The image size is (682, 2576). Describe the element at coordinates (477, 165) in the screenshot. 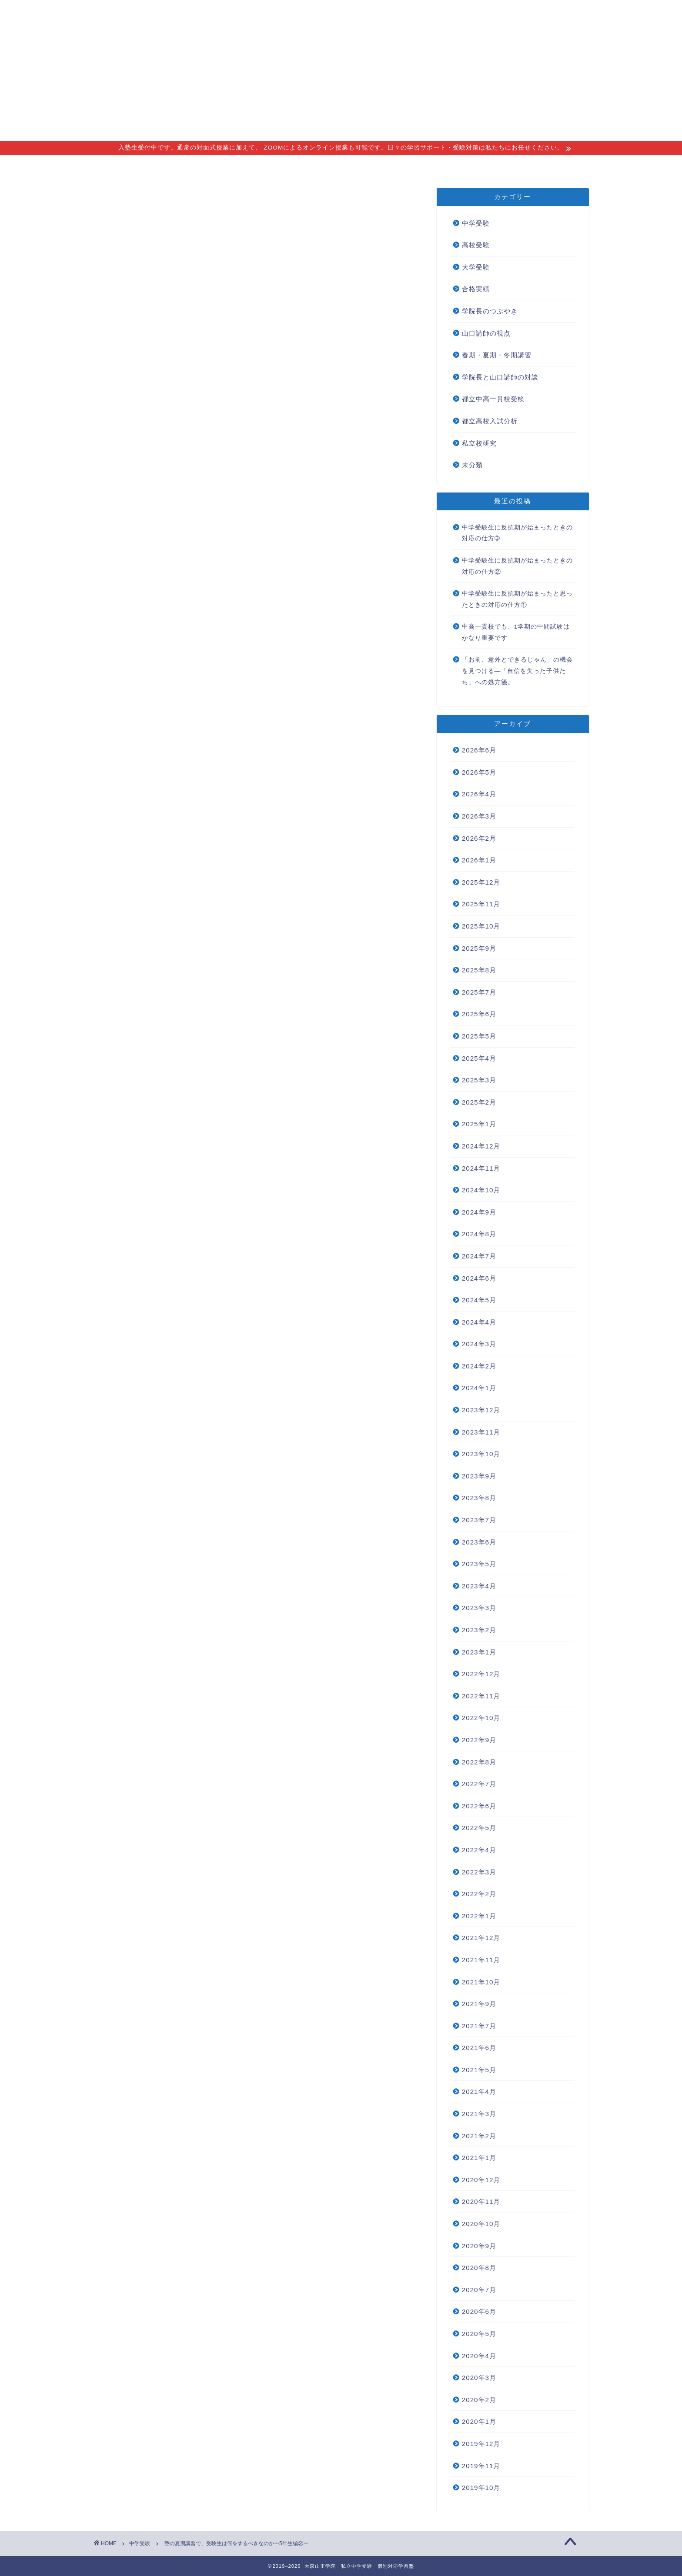

I see `無料個別相談会 new!!` at that location.